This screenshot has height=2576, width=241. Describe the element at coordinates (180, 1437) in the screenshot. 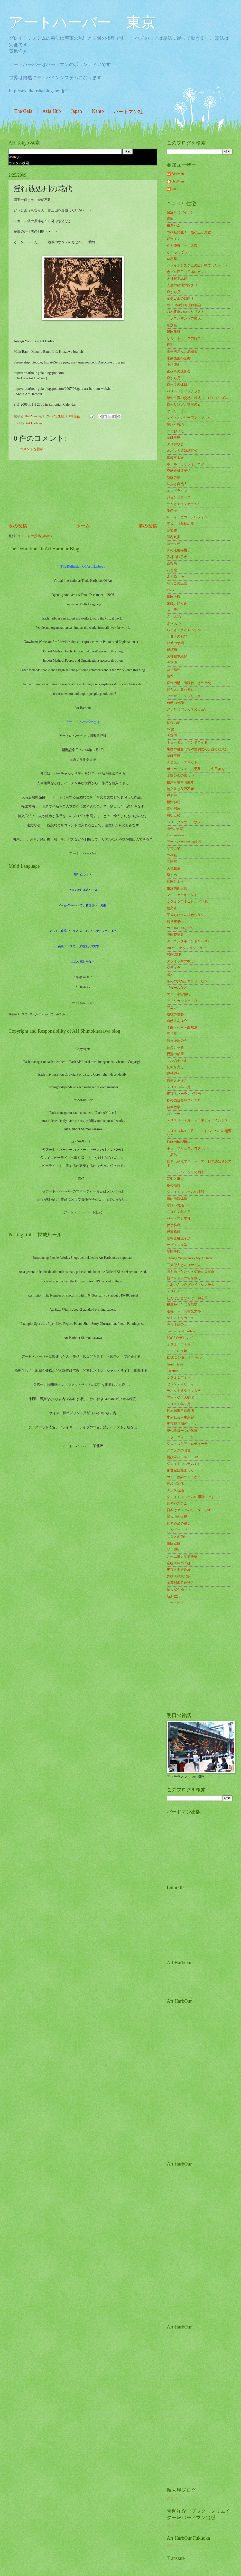

I see `ミラーニューロン` at that location.